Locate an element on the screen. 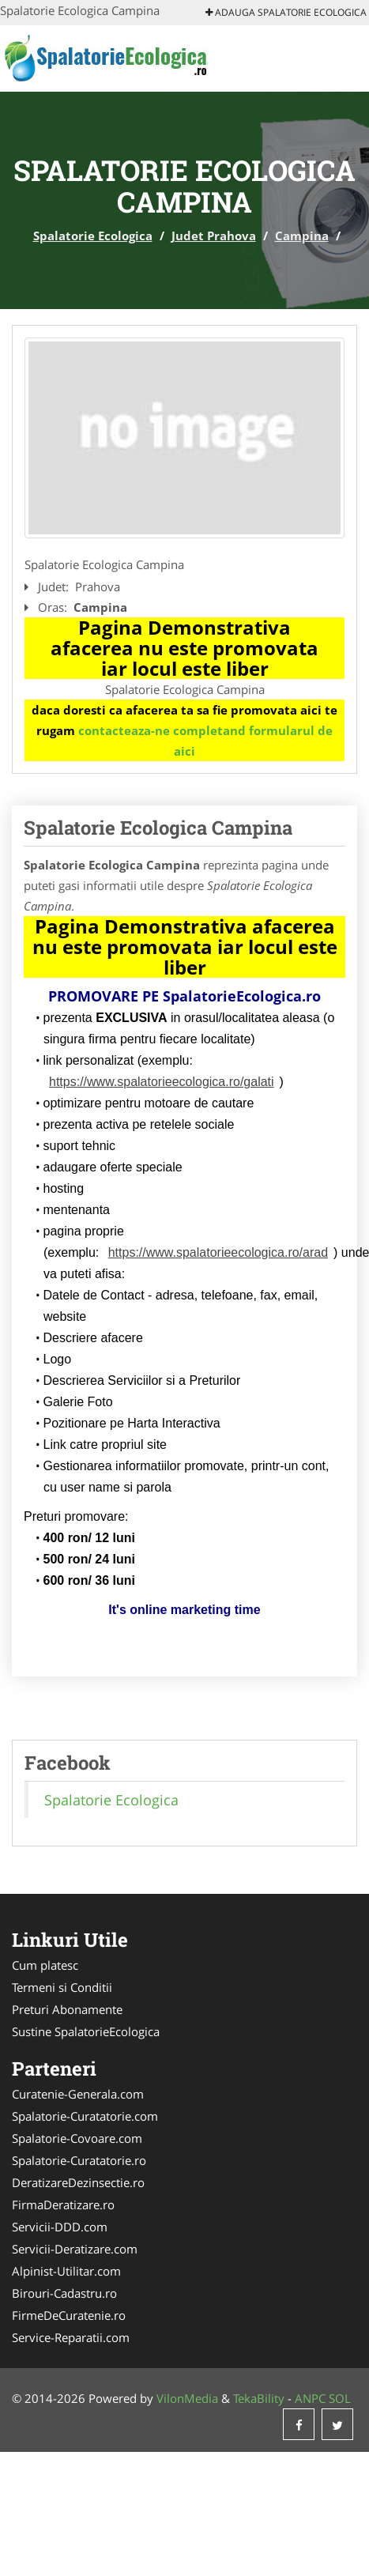  Curatenie-Generala.com is located at coordinates (78, 2094).